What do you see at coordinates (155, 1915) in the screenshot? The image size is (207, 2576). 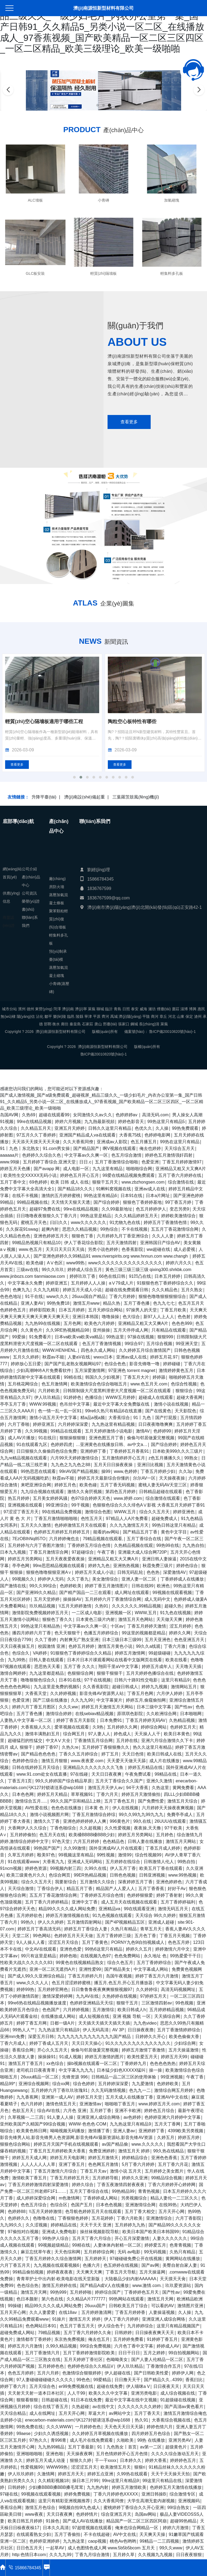 I see `天天综合 99久久婷婷` at bounding box center [155, 1915].